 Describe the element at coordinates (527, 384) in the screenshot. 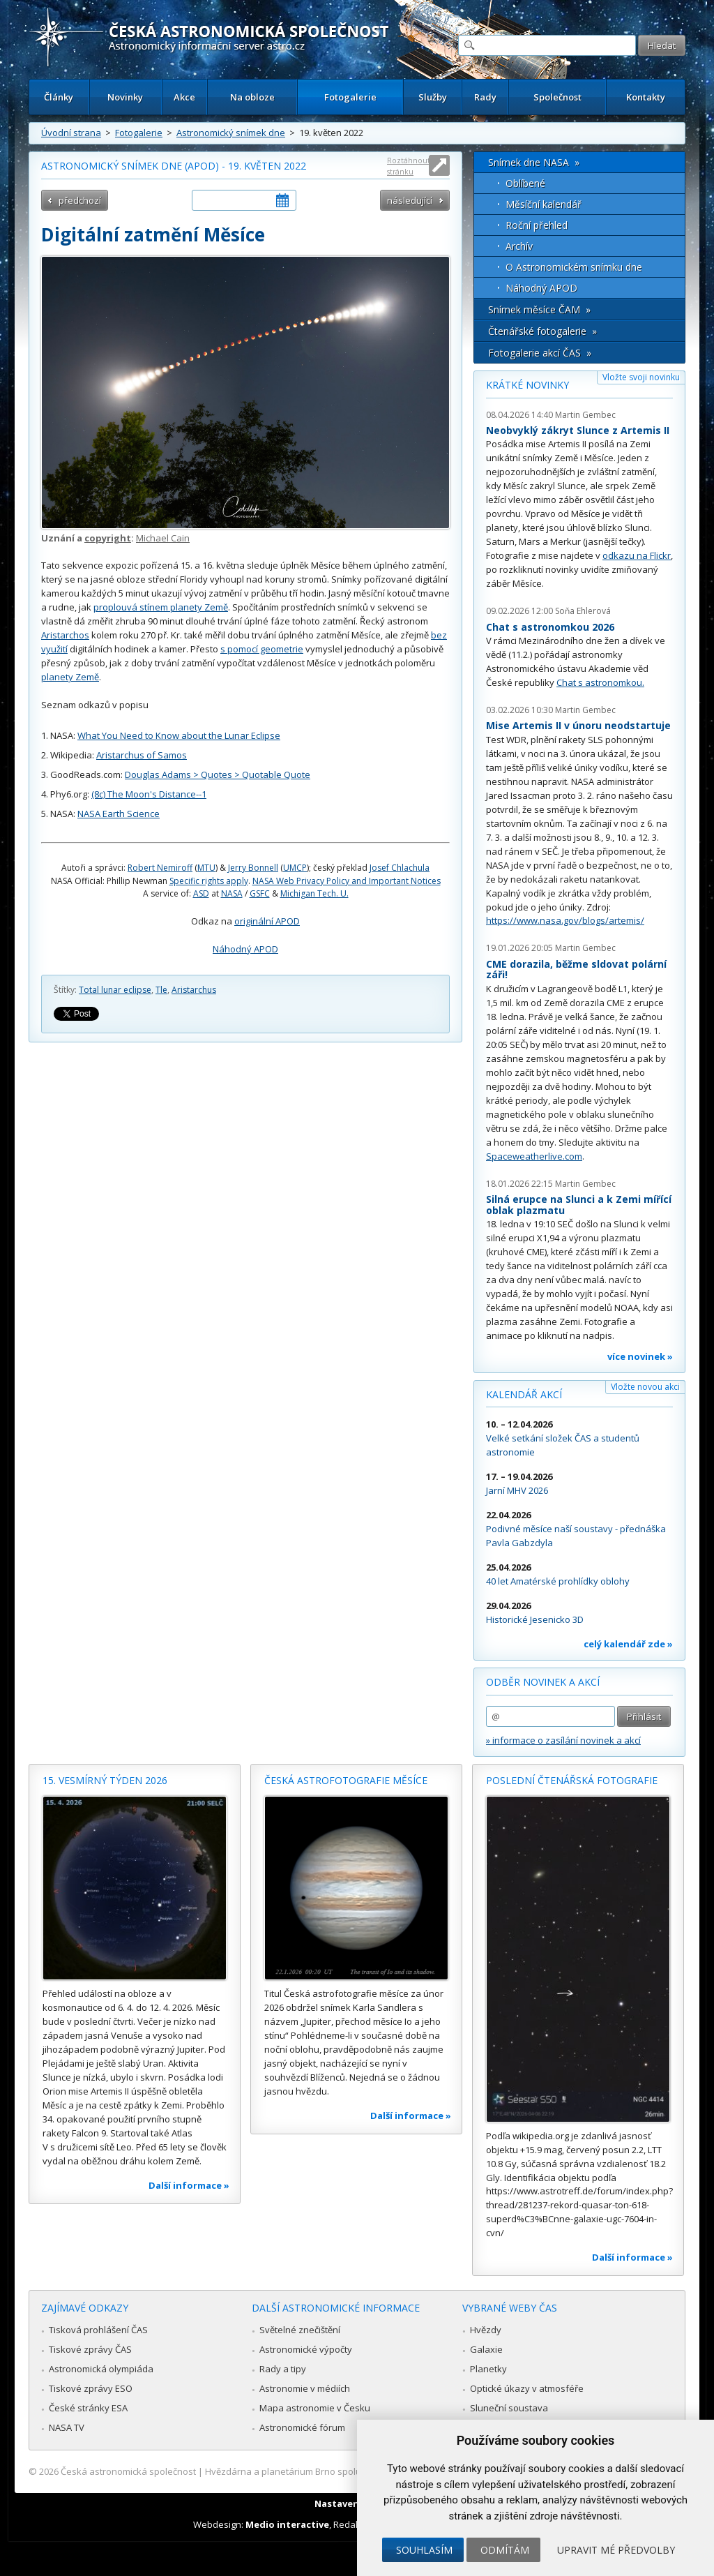

I see `Krátké novinky` at that location.